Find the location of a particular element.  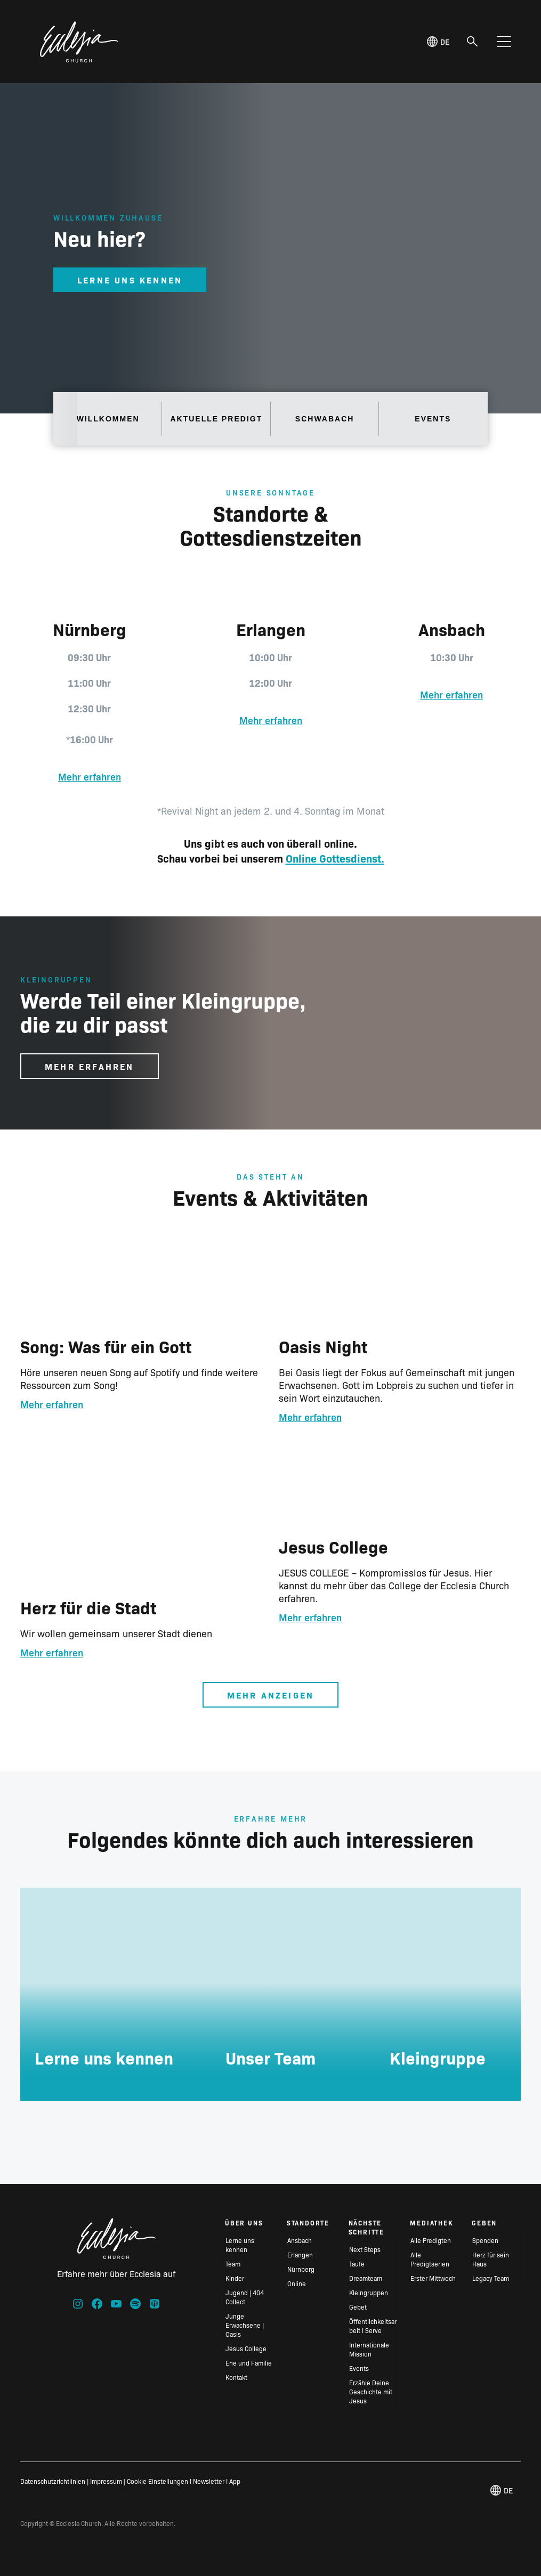

Mehr erfahren [Lese mehr über Jesus College] is located at coordinates (310, 1617).